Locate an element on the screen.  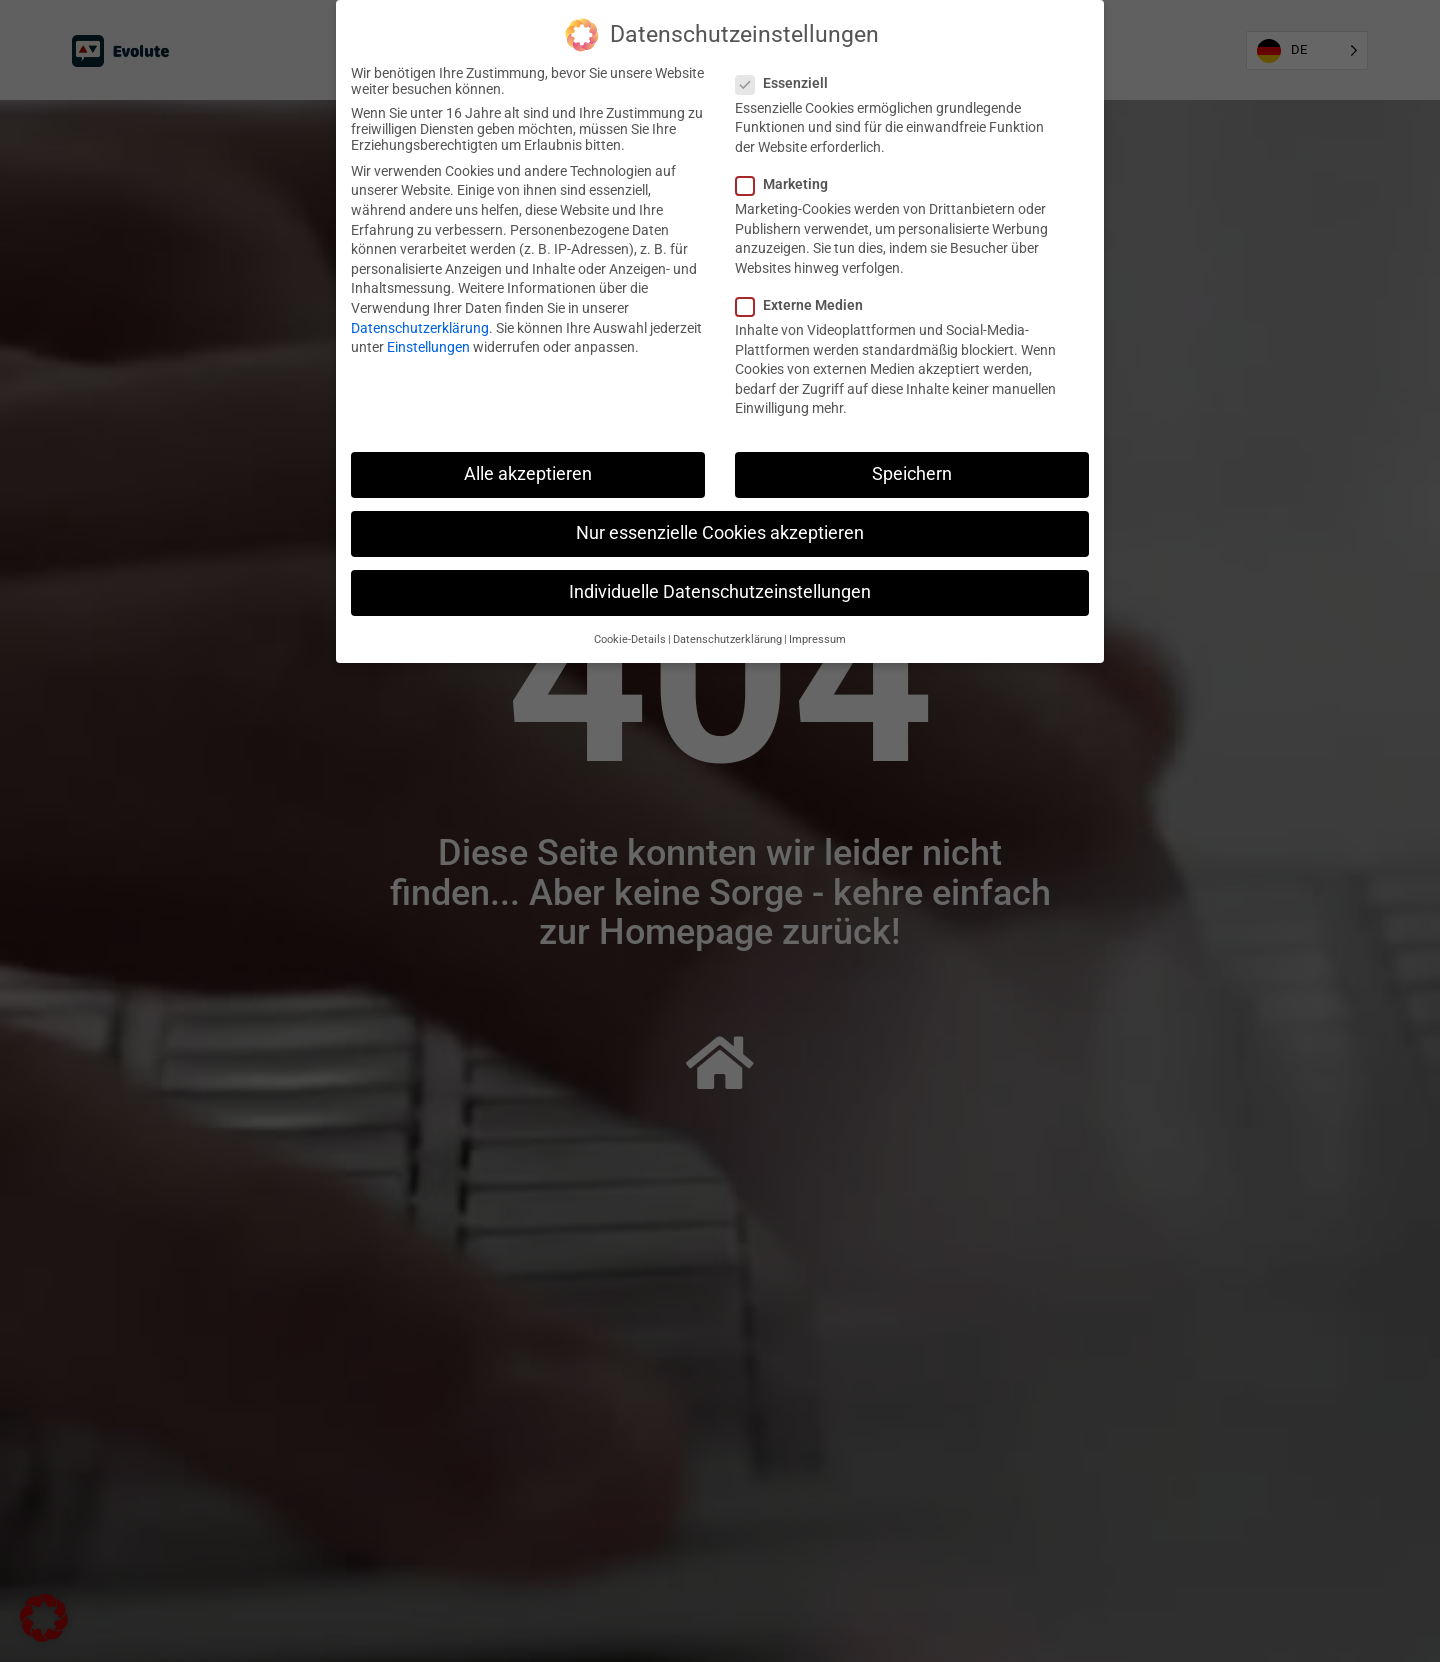
Essenziell is located at coordinates (788, 83).